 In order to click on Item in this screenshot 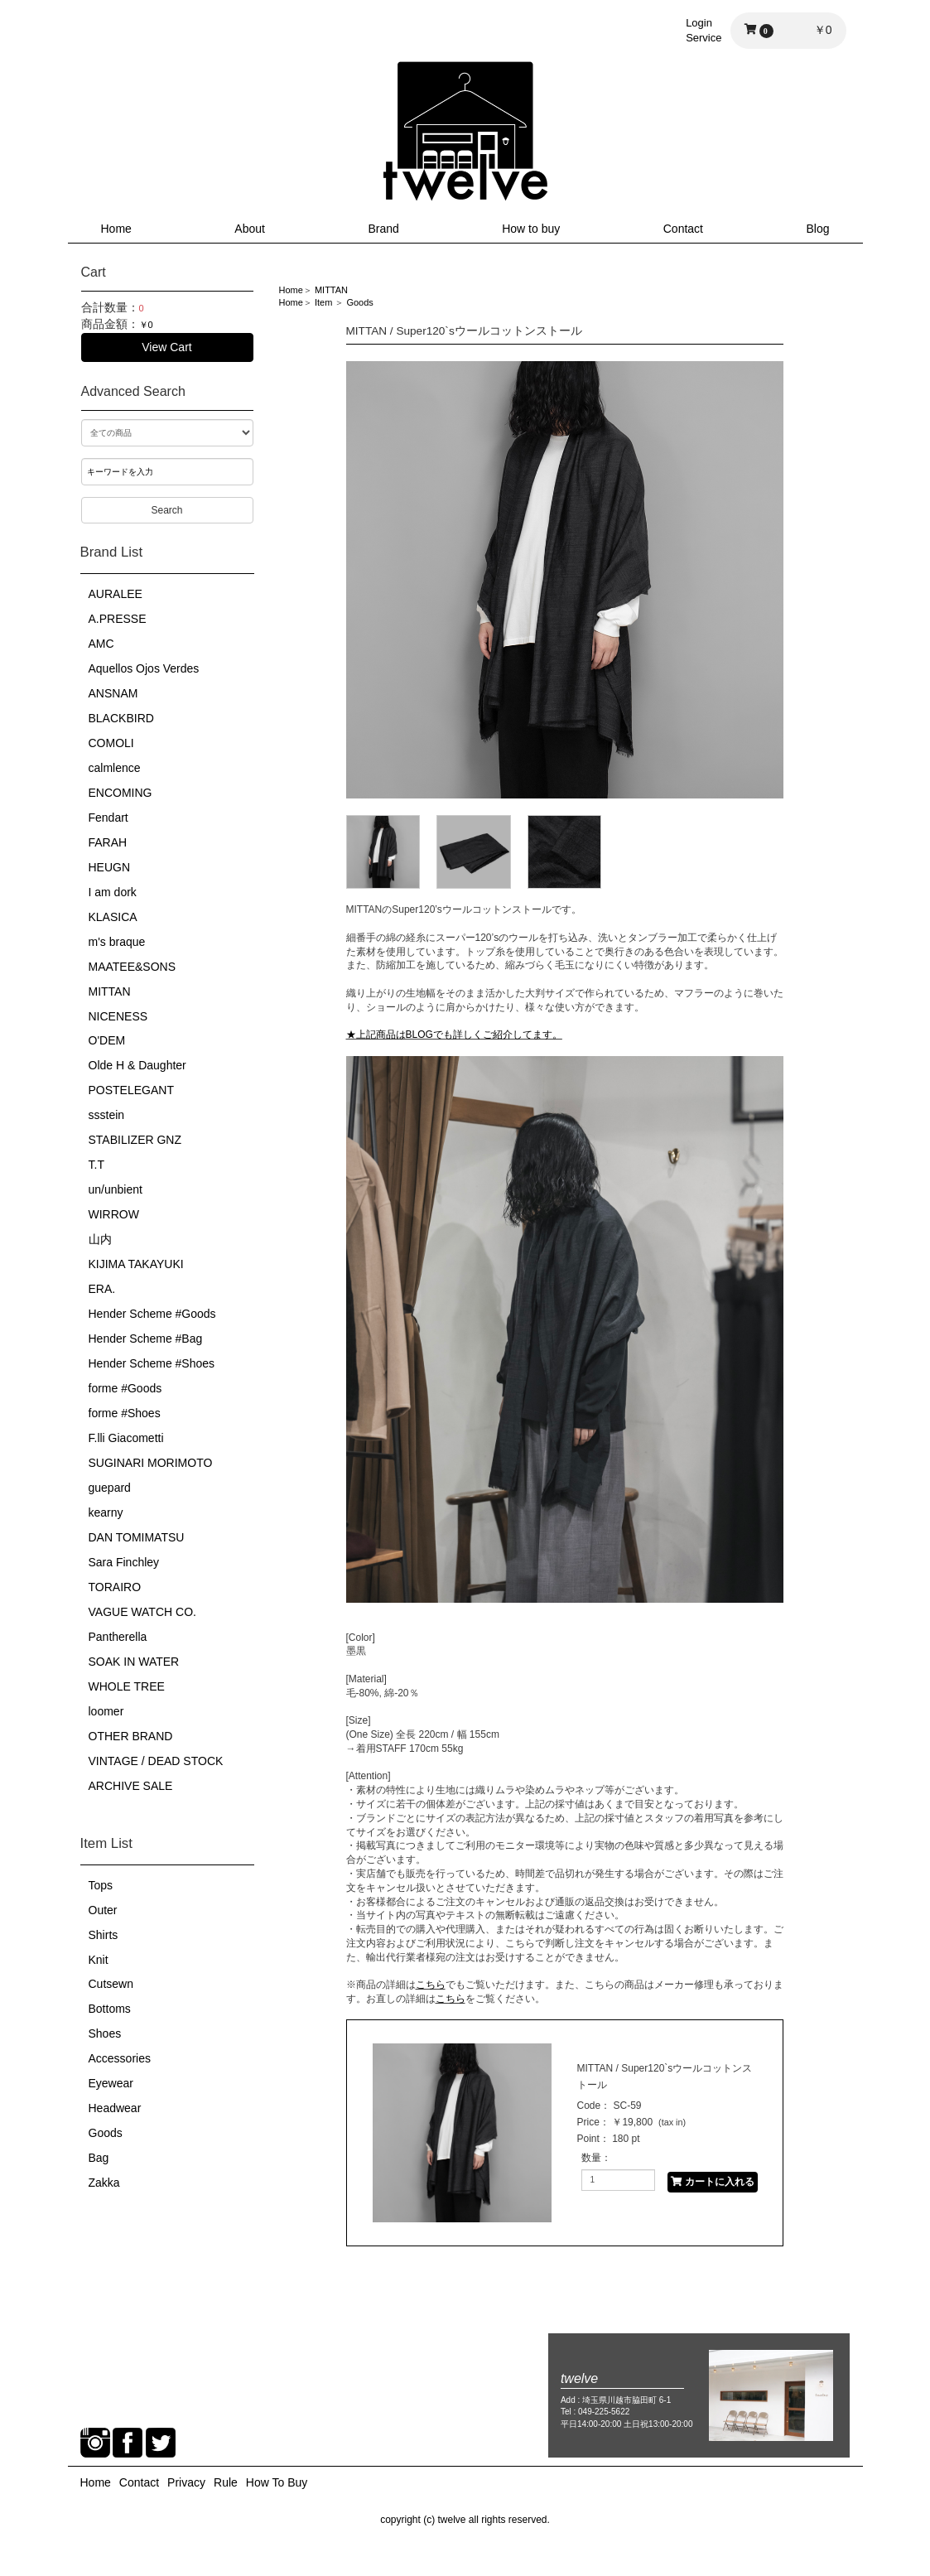, I will do `click(323, 302)`.